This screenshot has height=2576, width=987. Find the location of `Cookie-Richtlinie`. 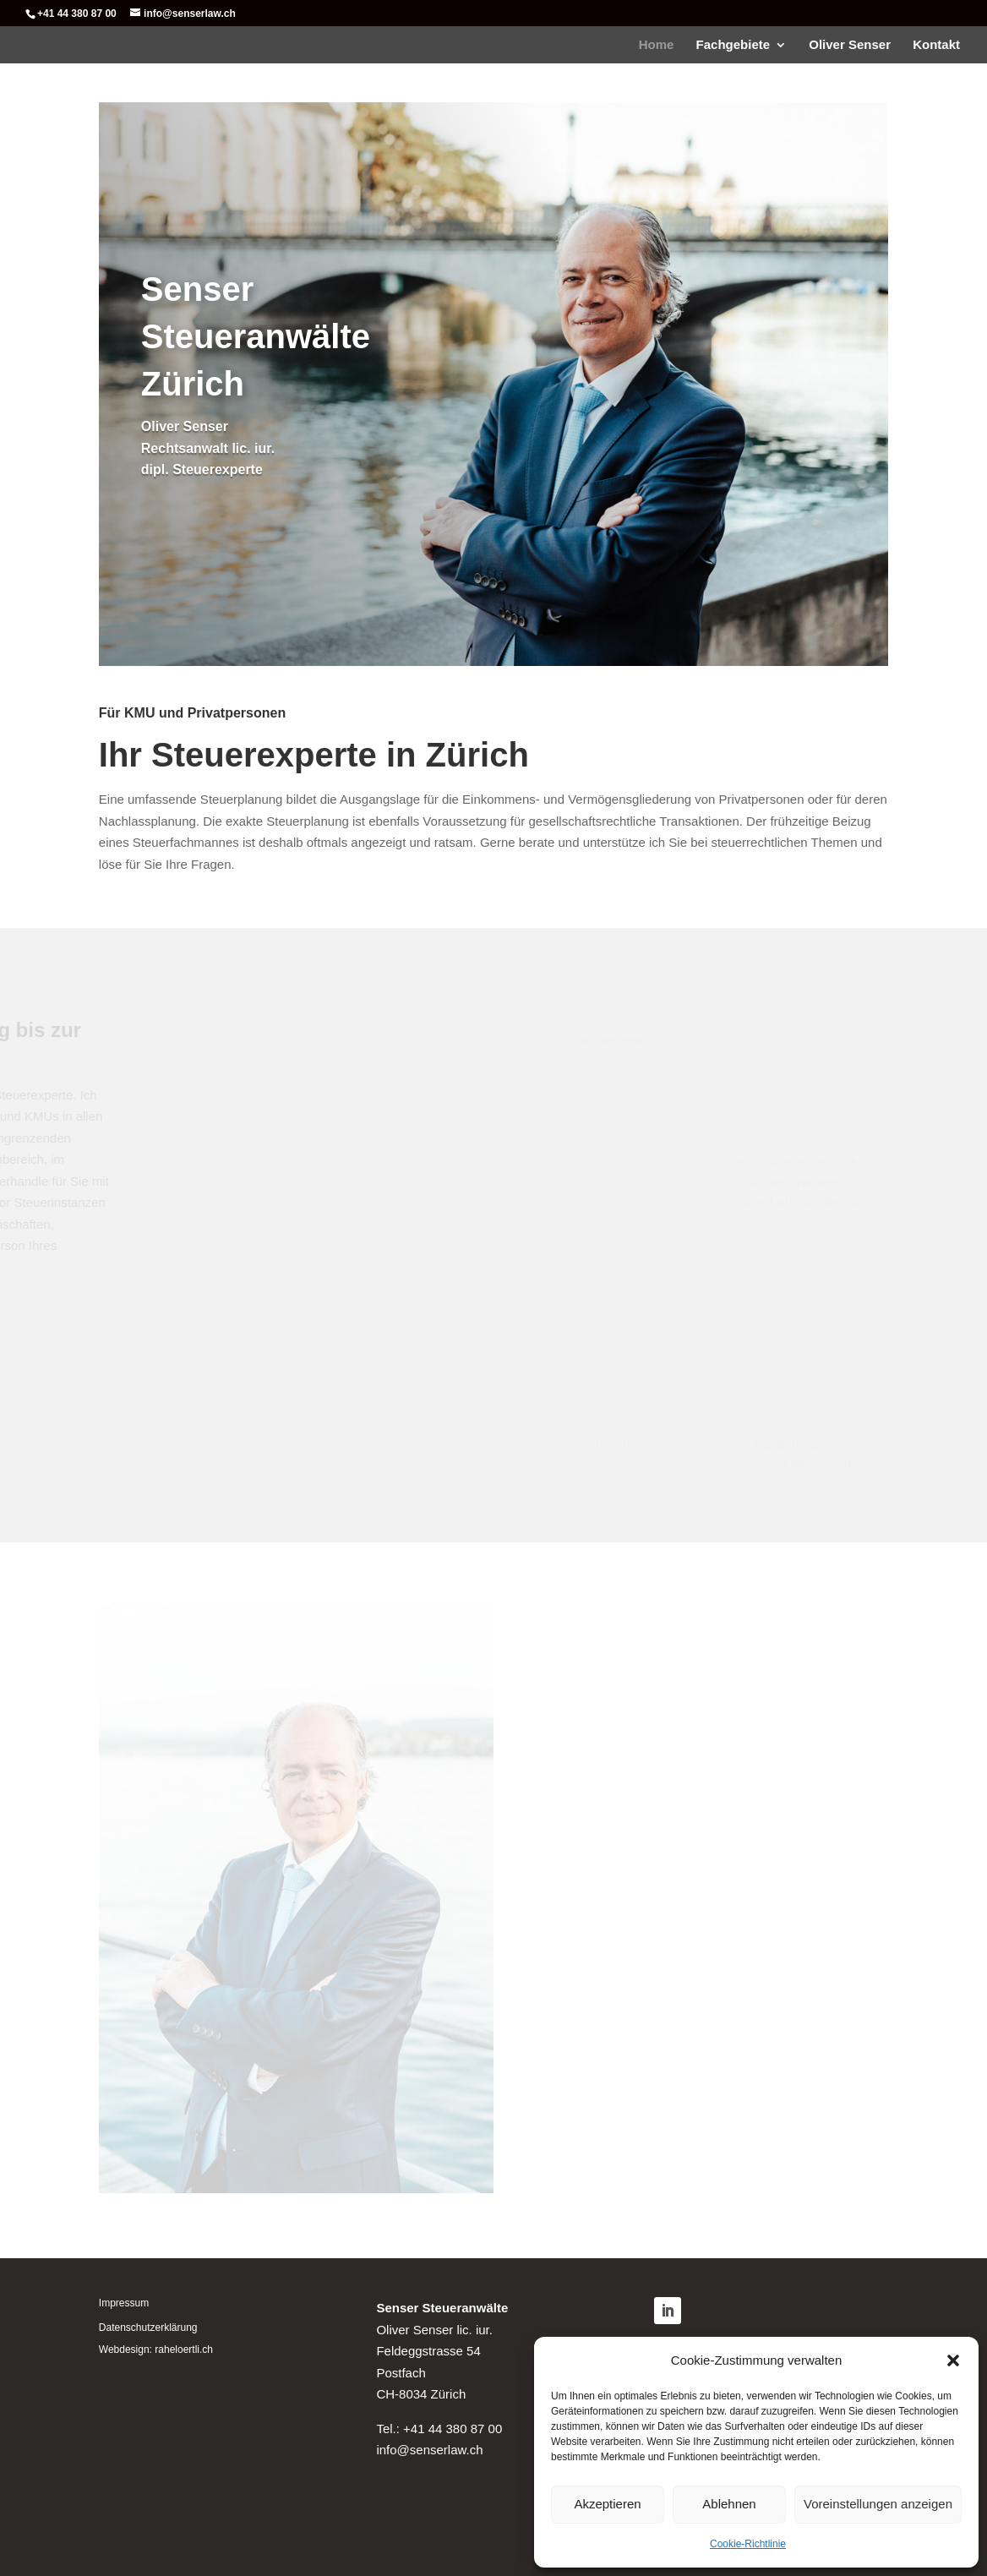

Cookie-Richtlinie is located at coordinates (748, 2544).